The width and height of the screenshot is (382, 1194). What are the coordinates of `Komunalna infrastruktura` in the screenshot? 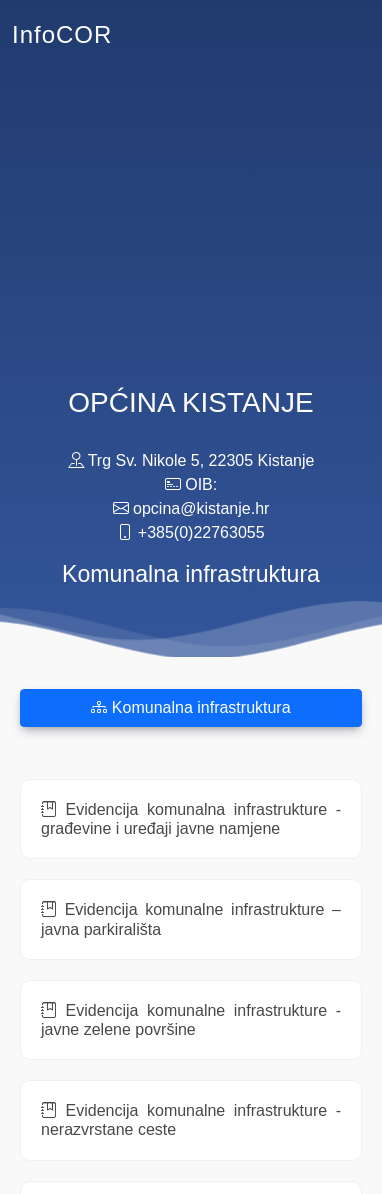 It's located at (190, 707).